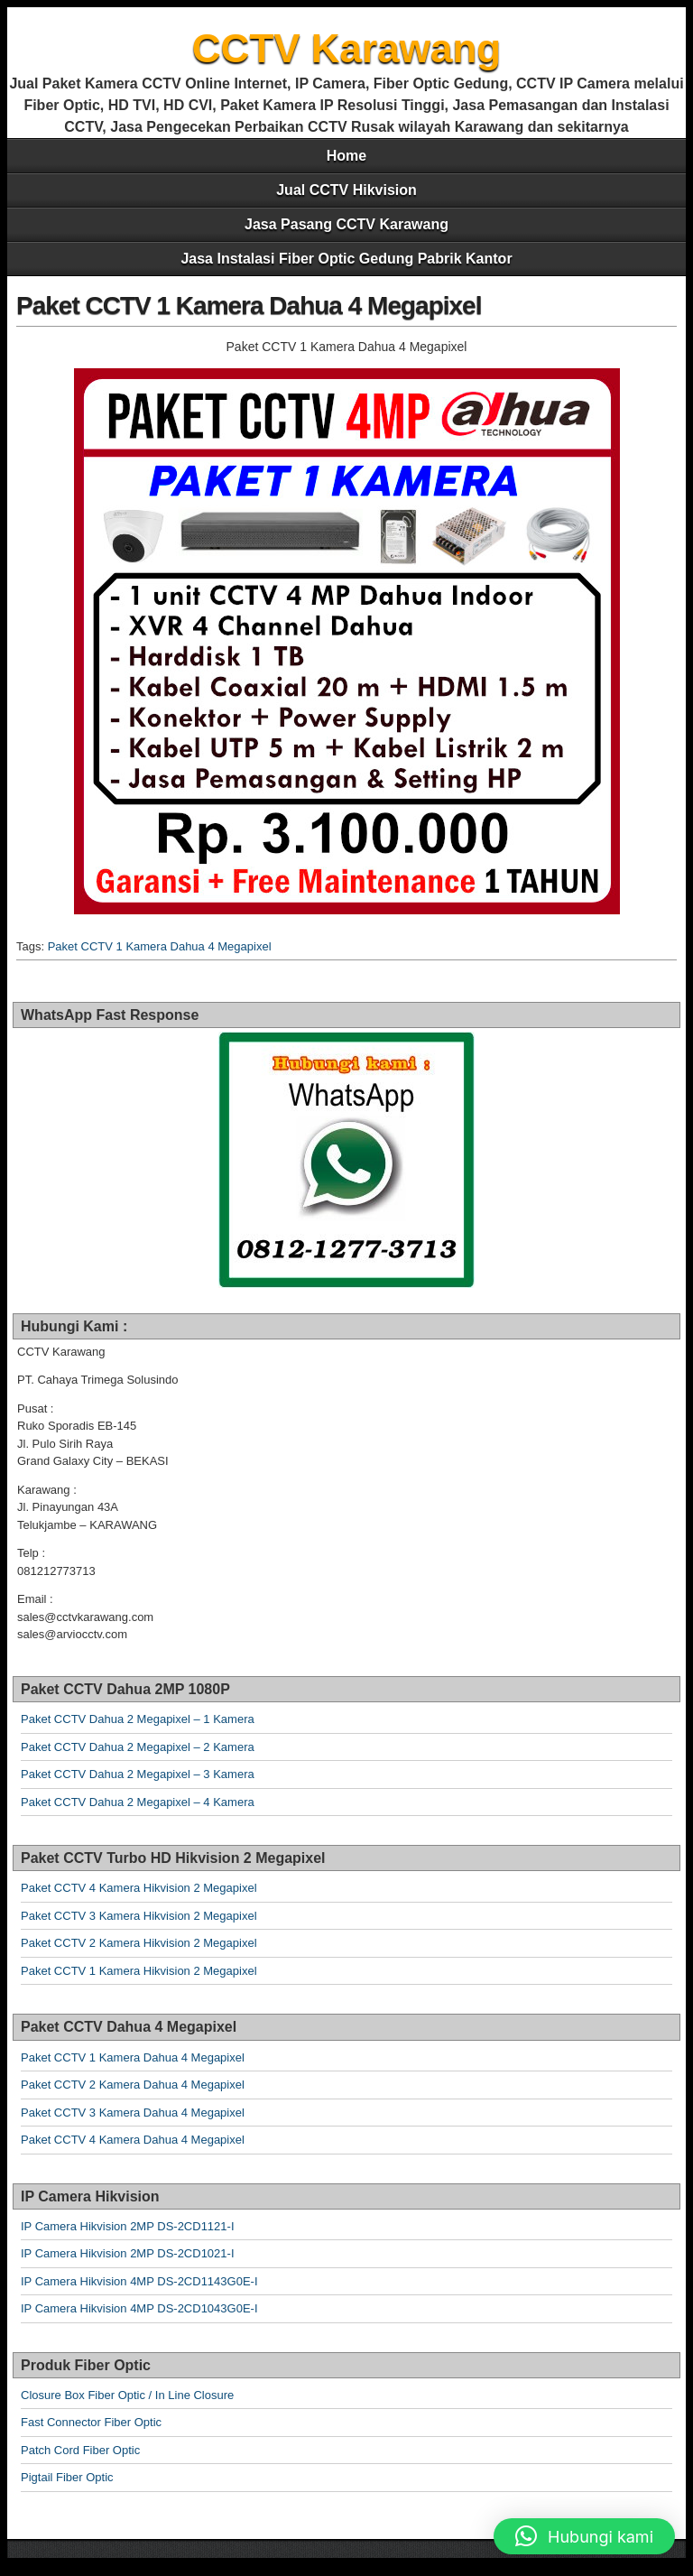 This screenshot has height=2576, width=693. What do you see at coordinates (346, 155) in the screenshot?
I see `Home` at bounding box center [346, 155].